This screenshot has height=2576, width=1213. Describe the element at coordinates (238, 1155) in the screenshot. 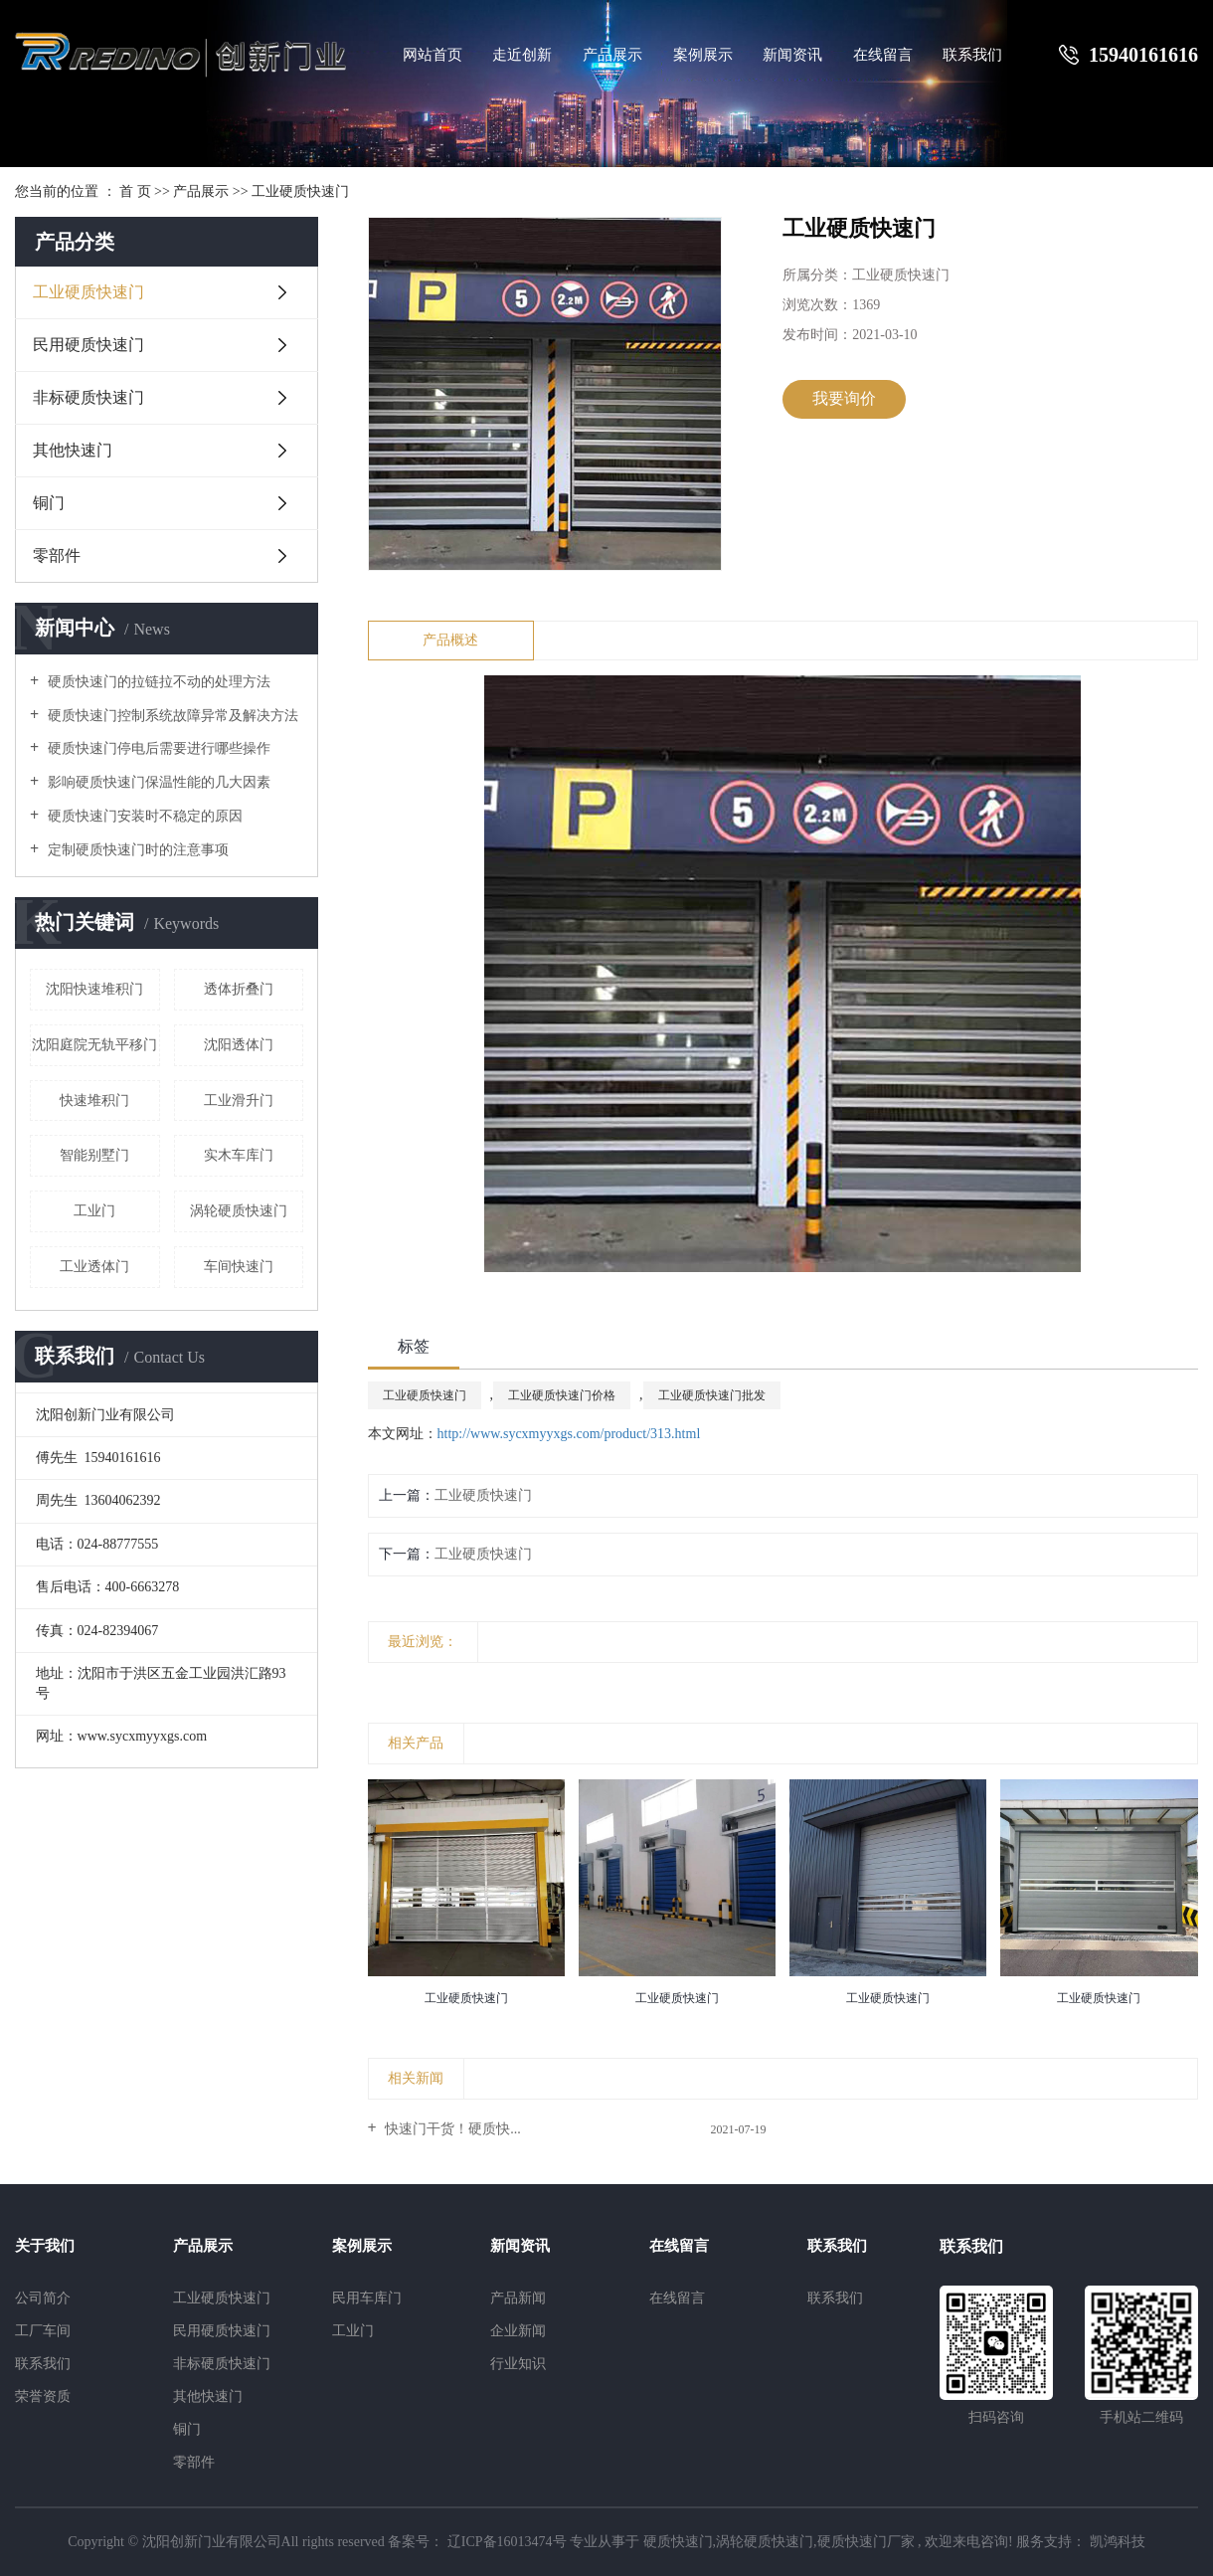

I see `实木车库门` at that location.